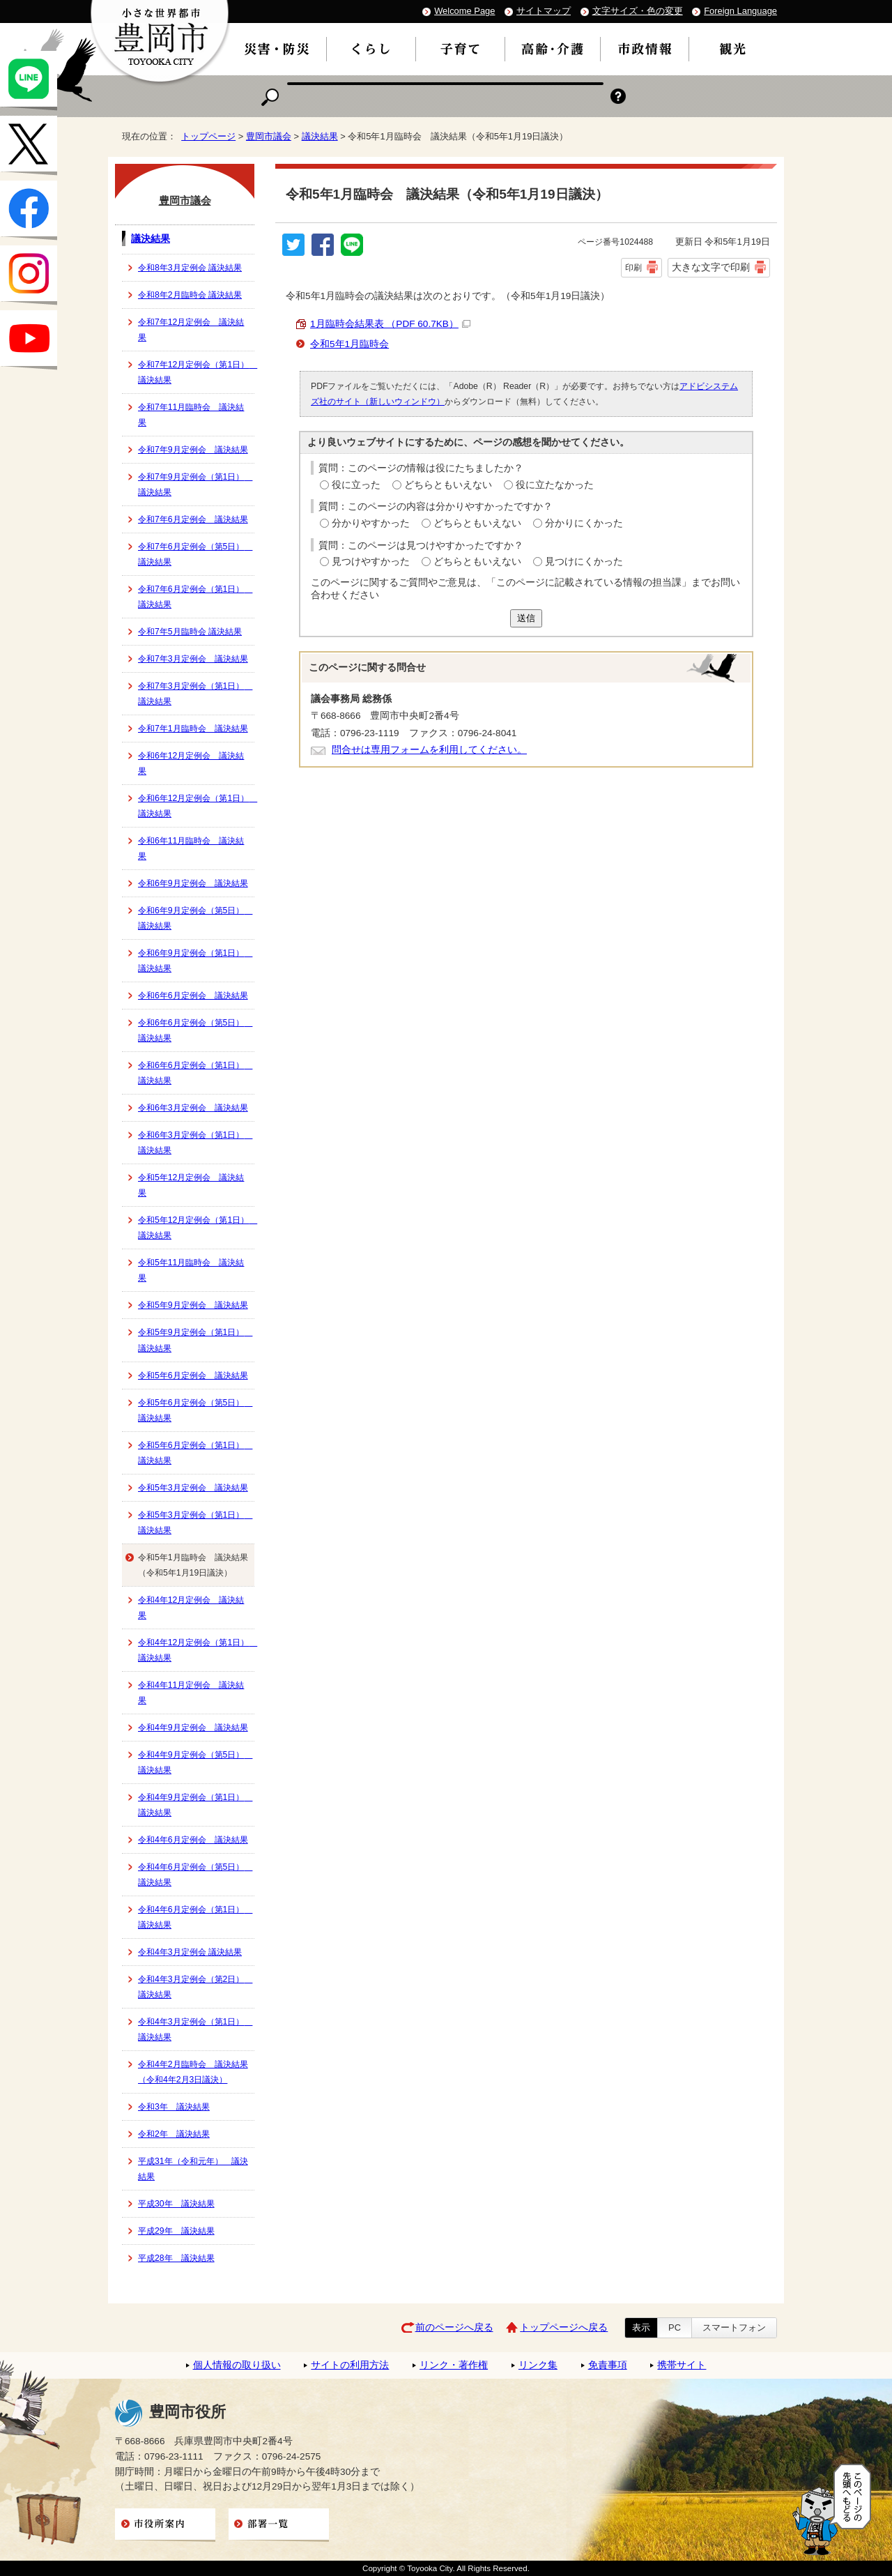  Describe the element at coordinates (191, 1607) in the screenshot. I see `令和4年12月定例会 議決結果` at that location.